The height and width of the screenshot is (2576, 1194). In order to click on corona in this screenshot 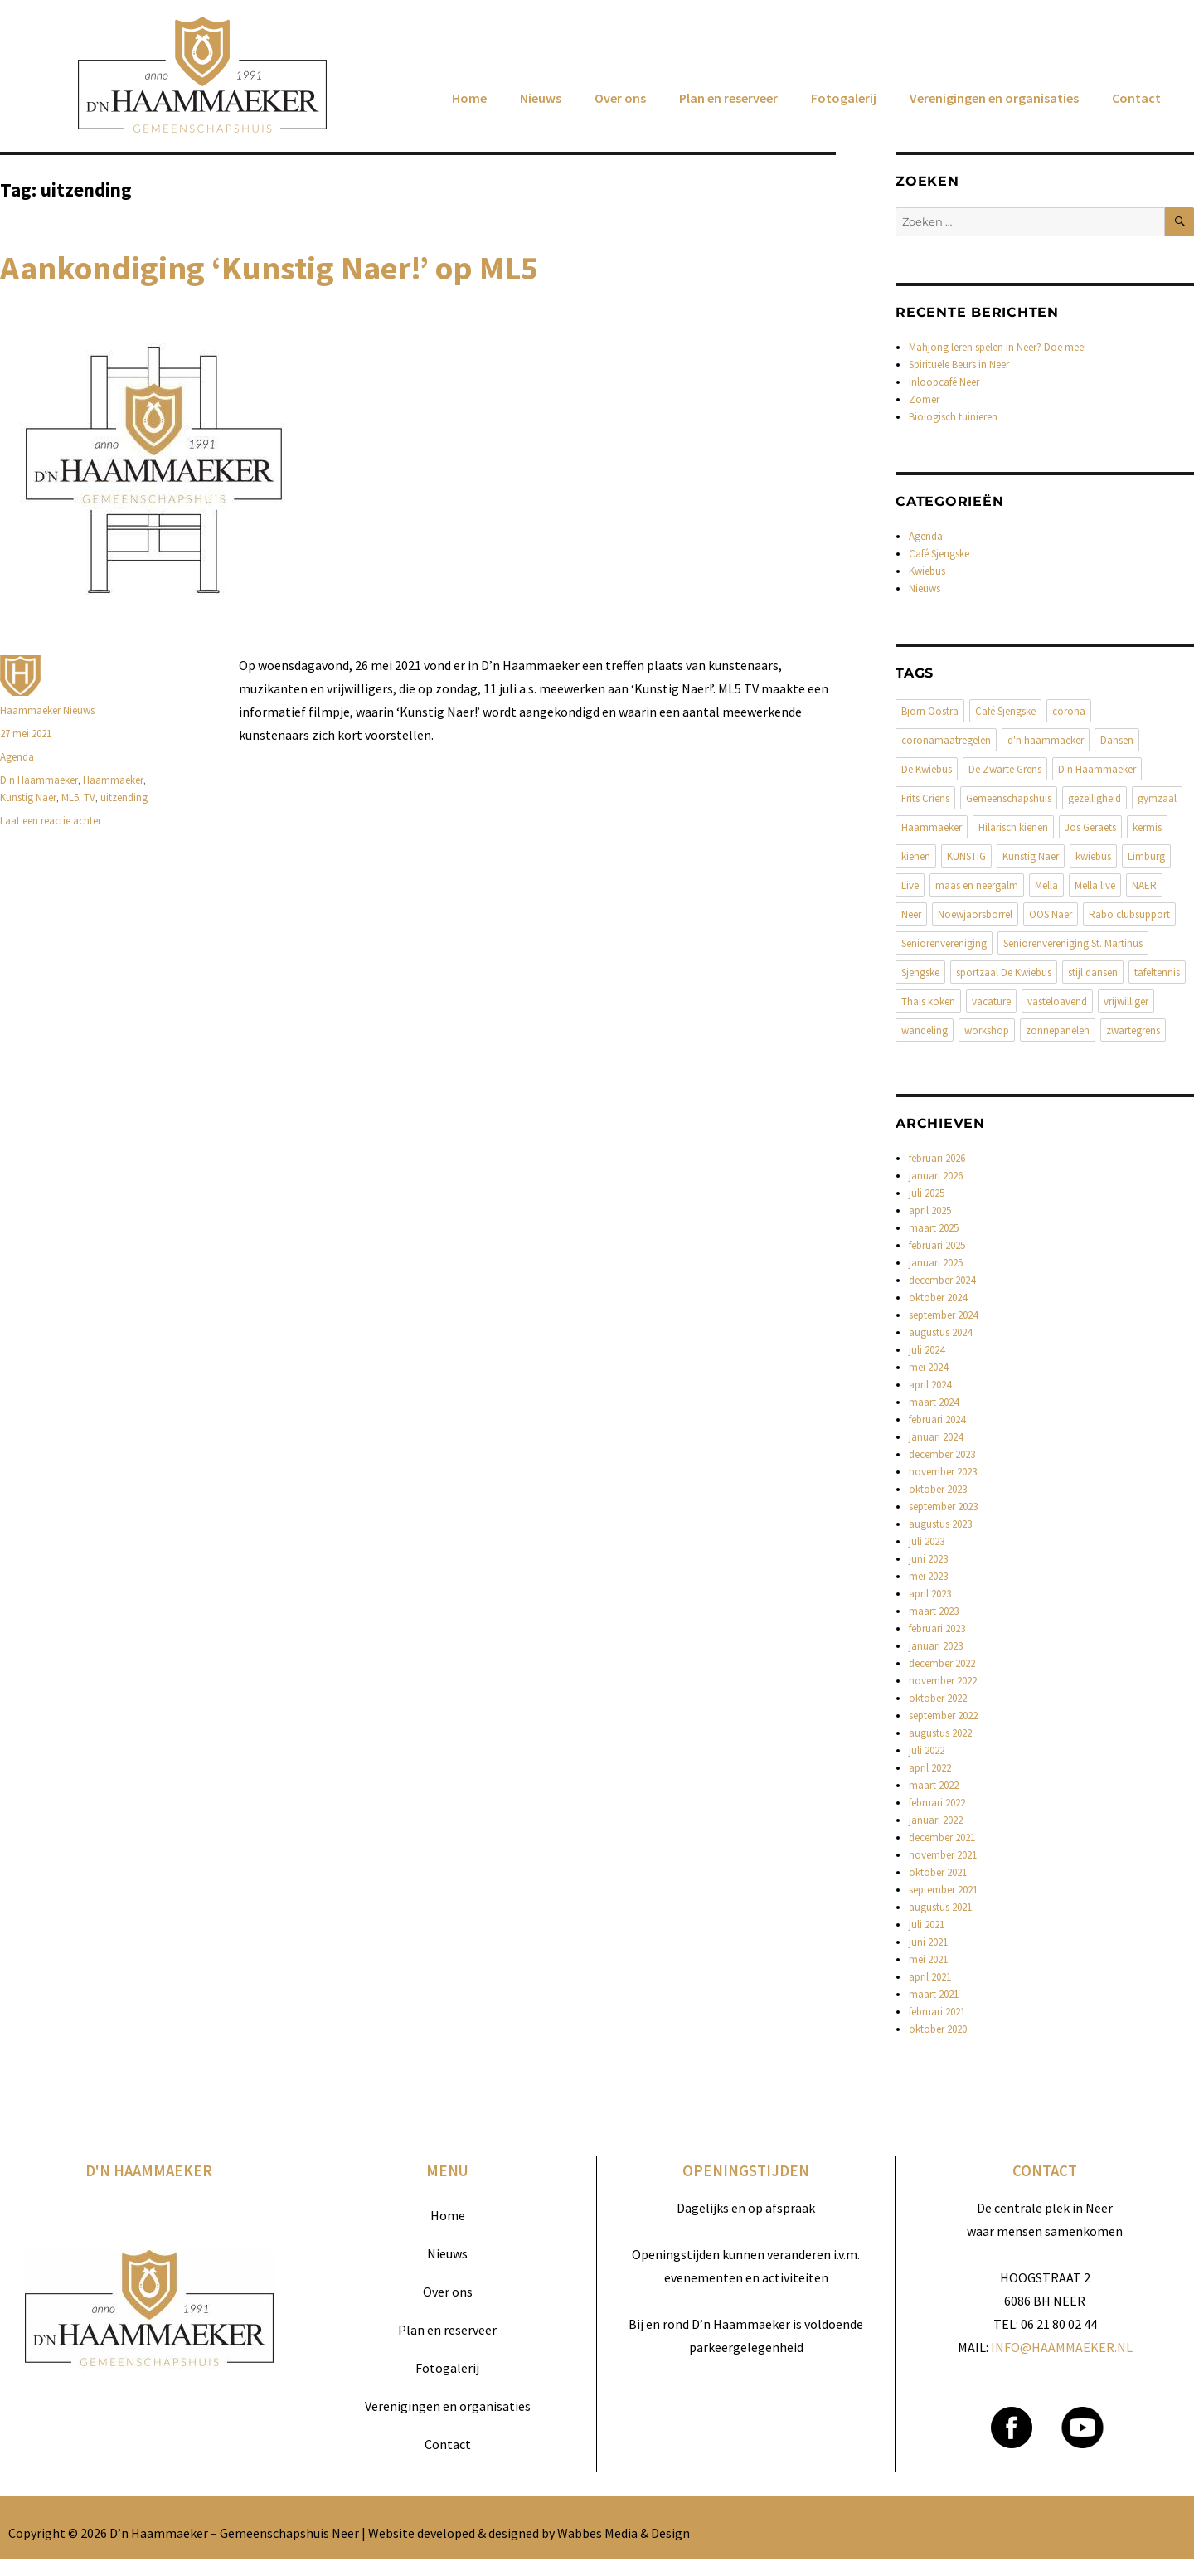, I will do `click(1068, 711)`.